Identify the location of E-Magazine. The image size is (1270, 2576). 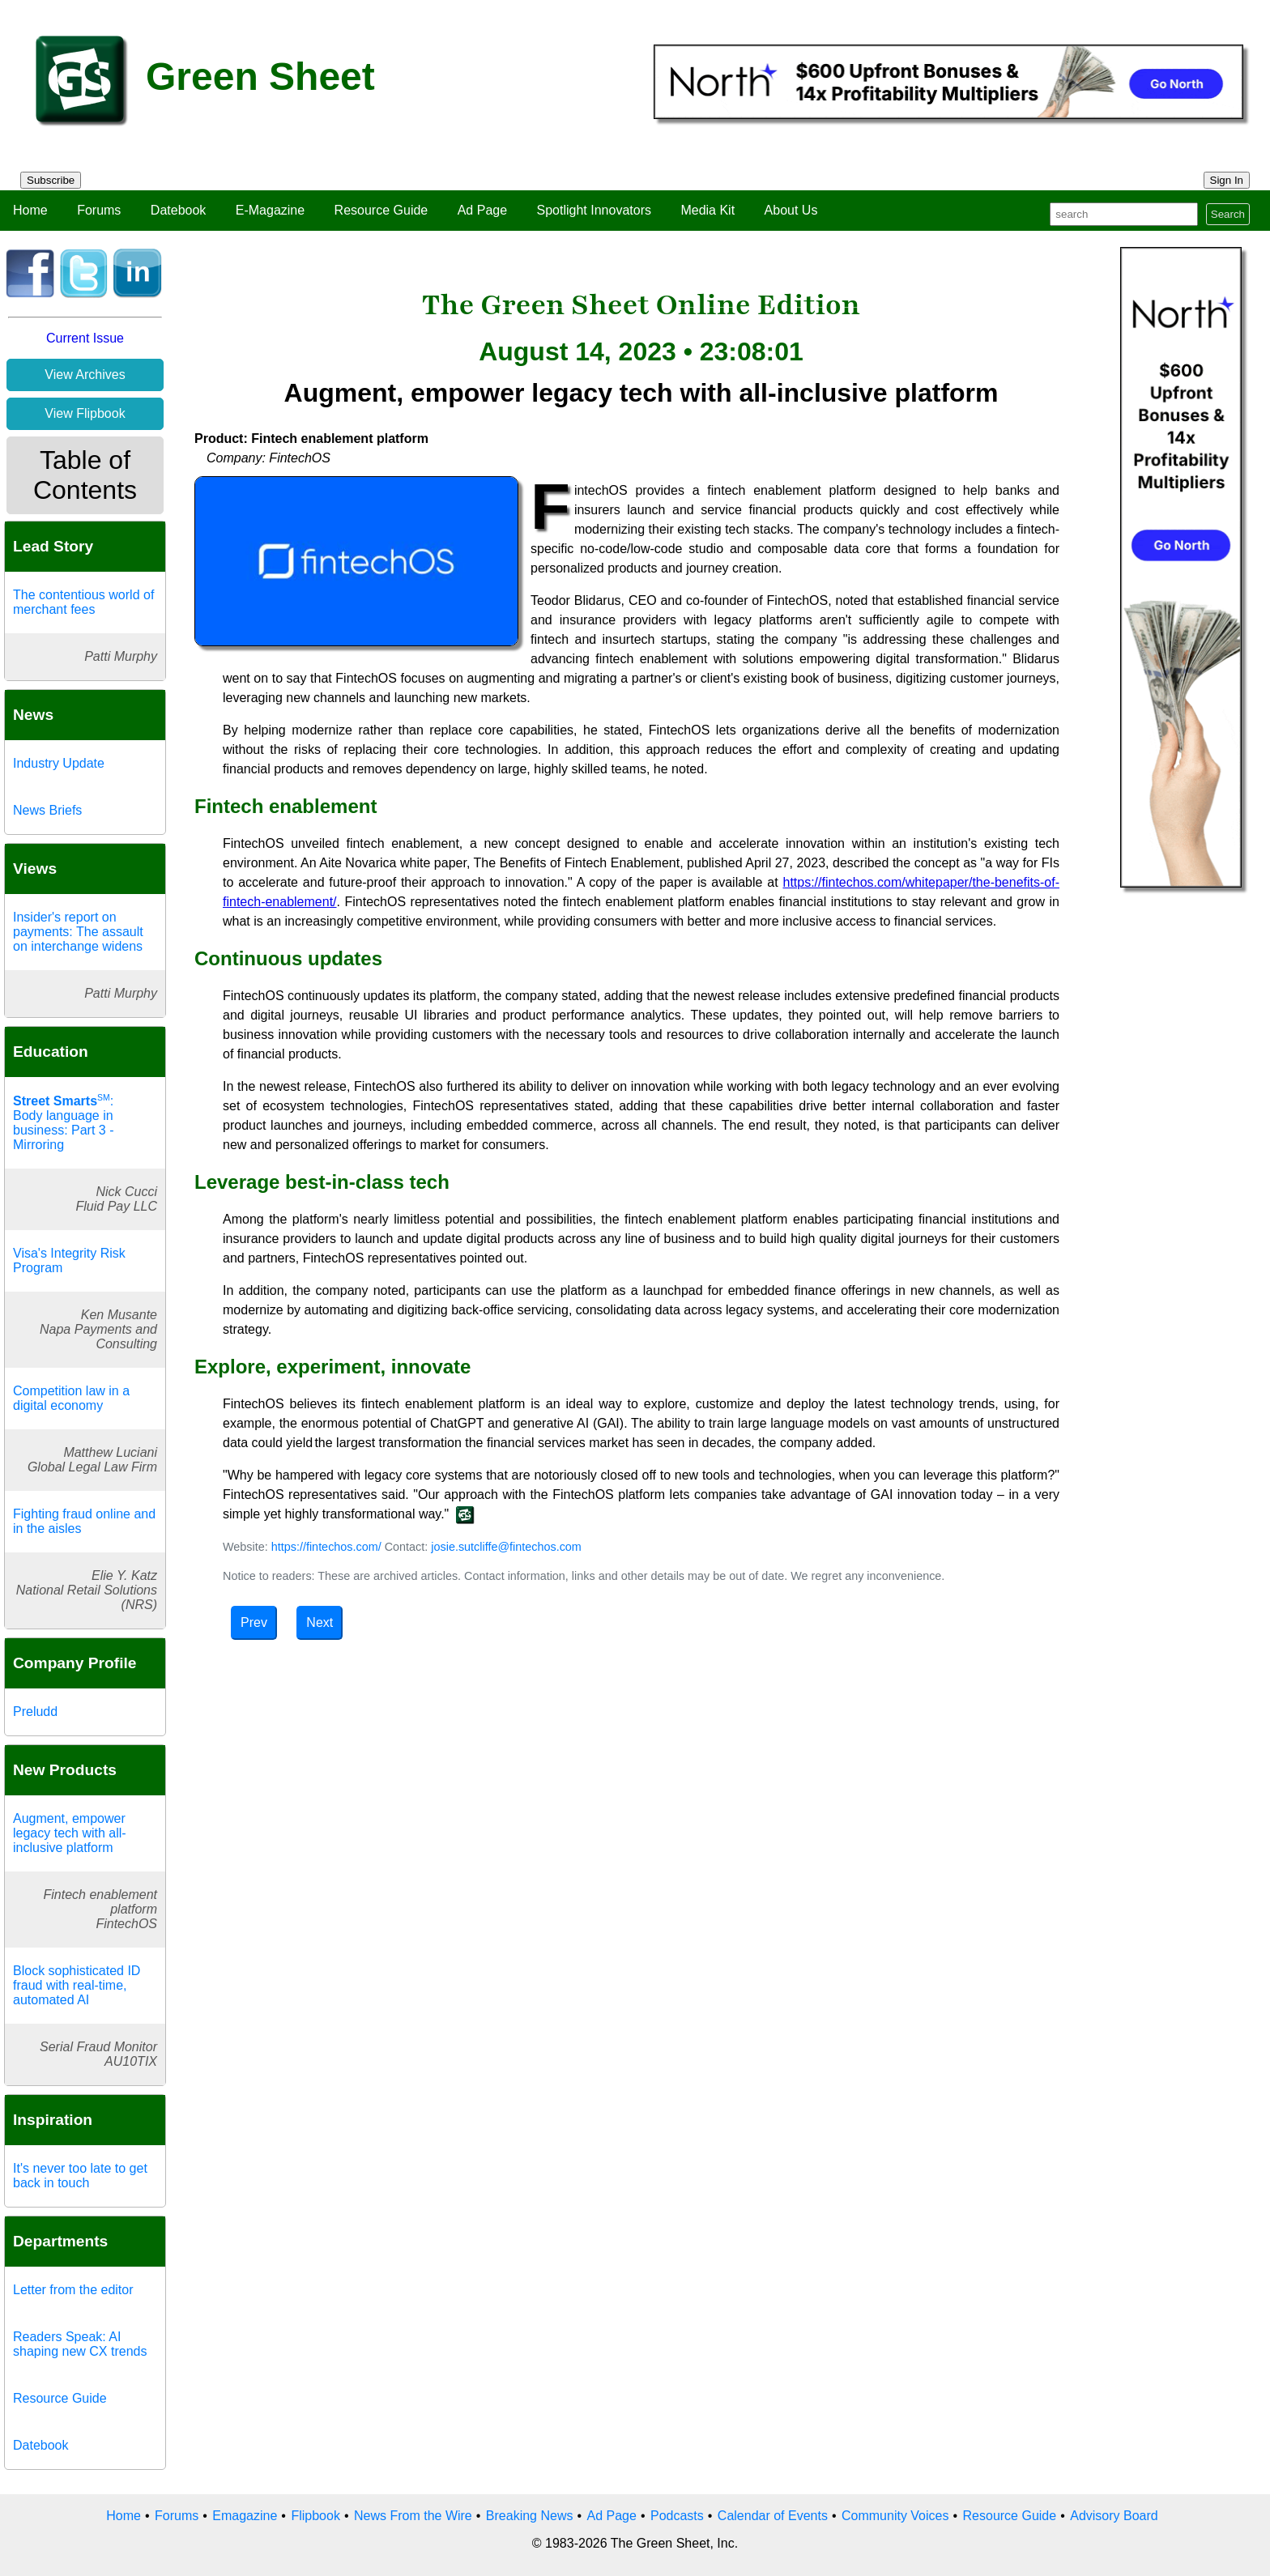
(270, 210).